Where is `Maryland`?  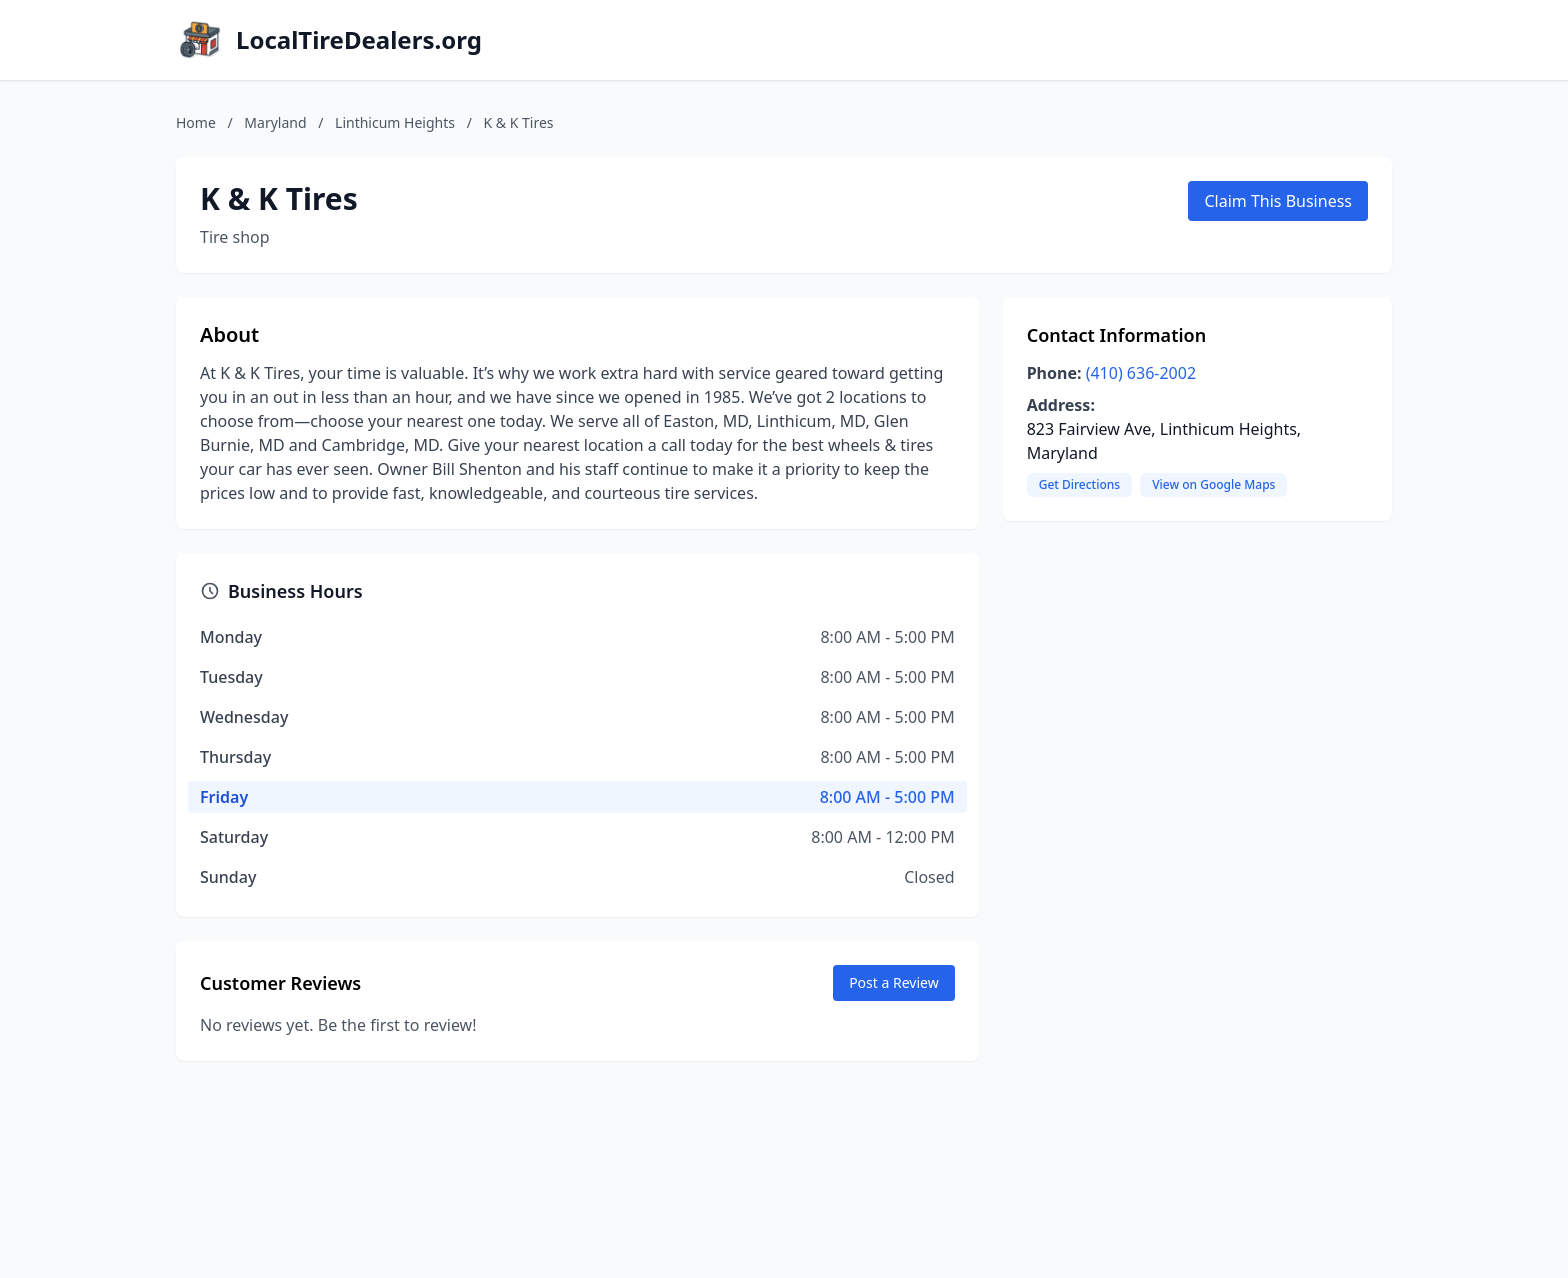 Maryland is located at coordinates (275, 122).